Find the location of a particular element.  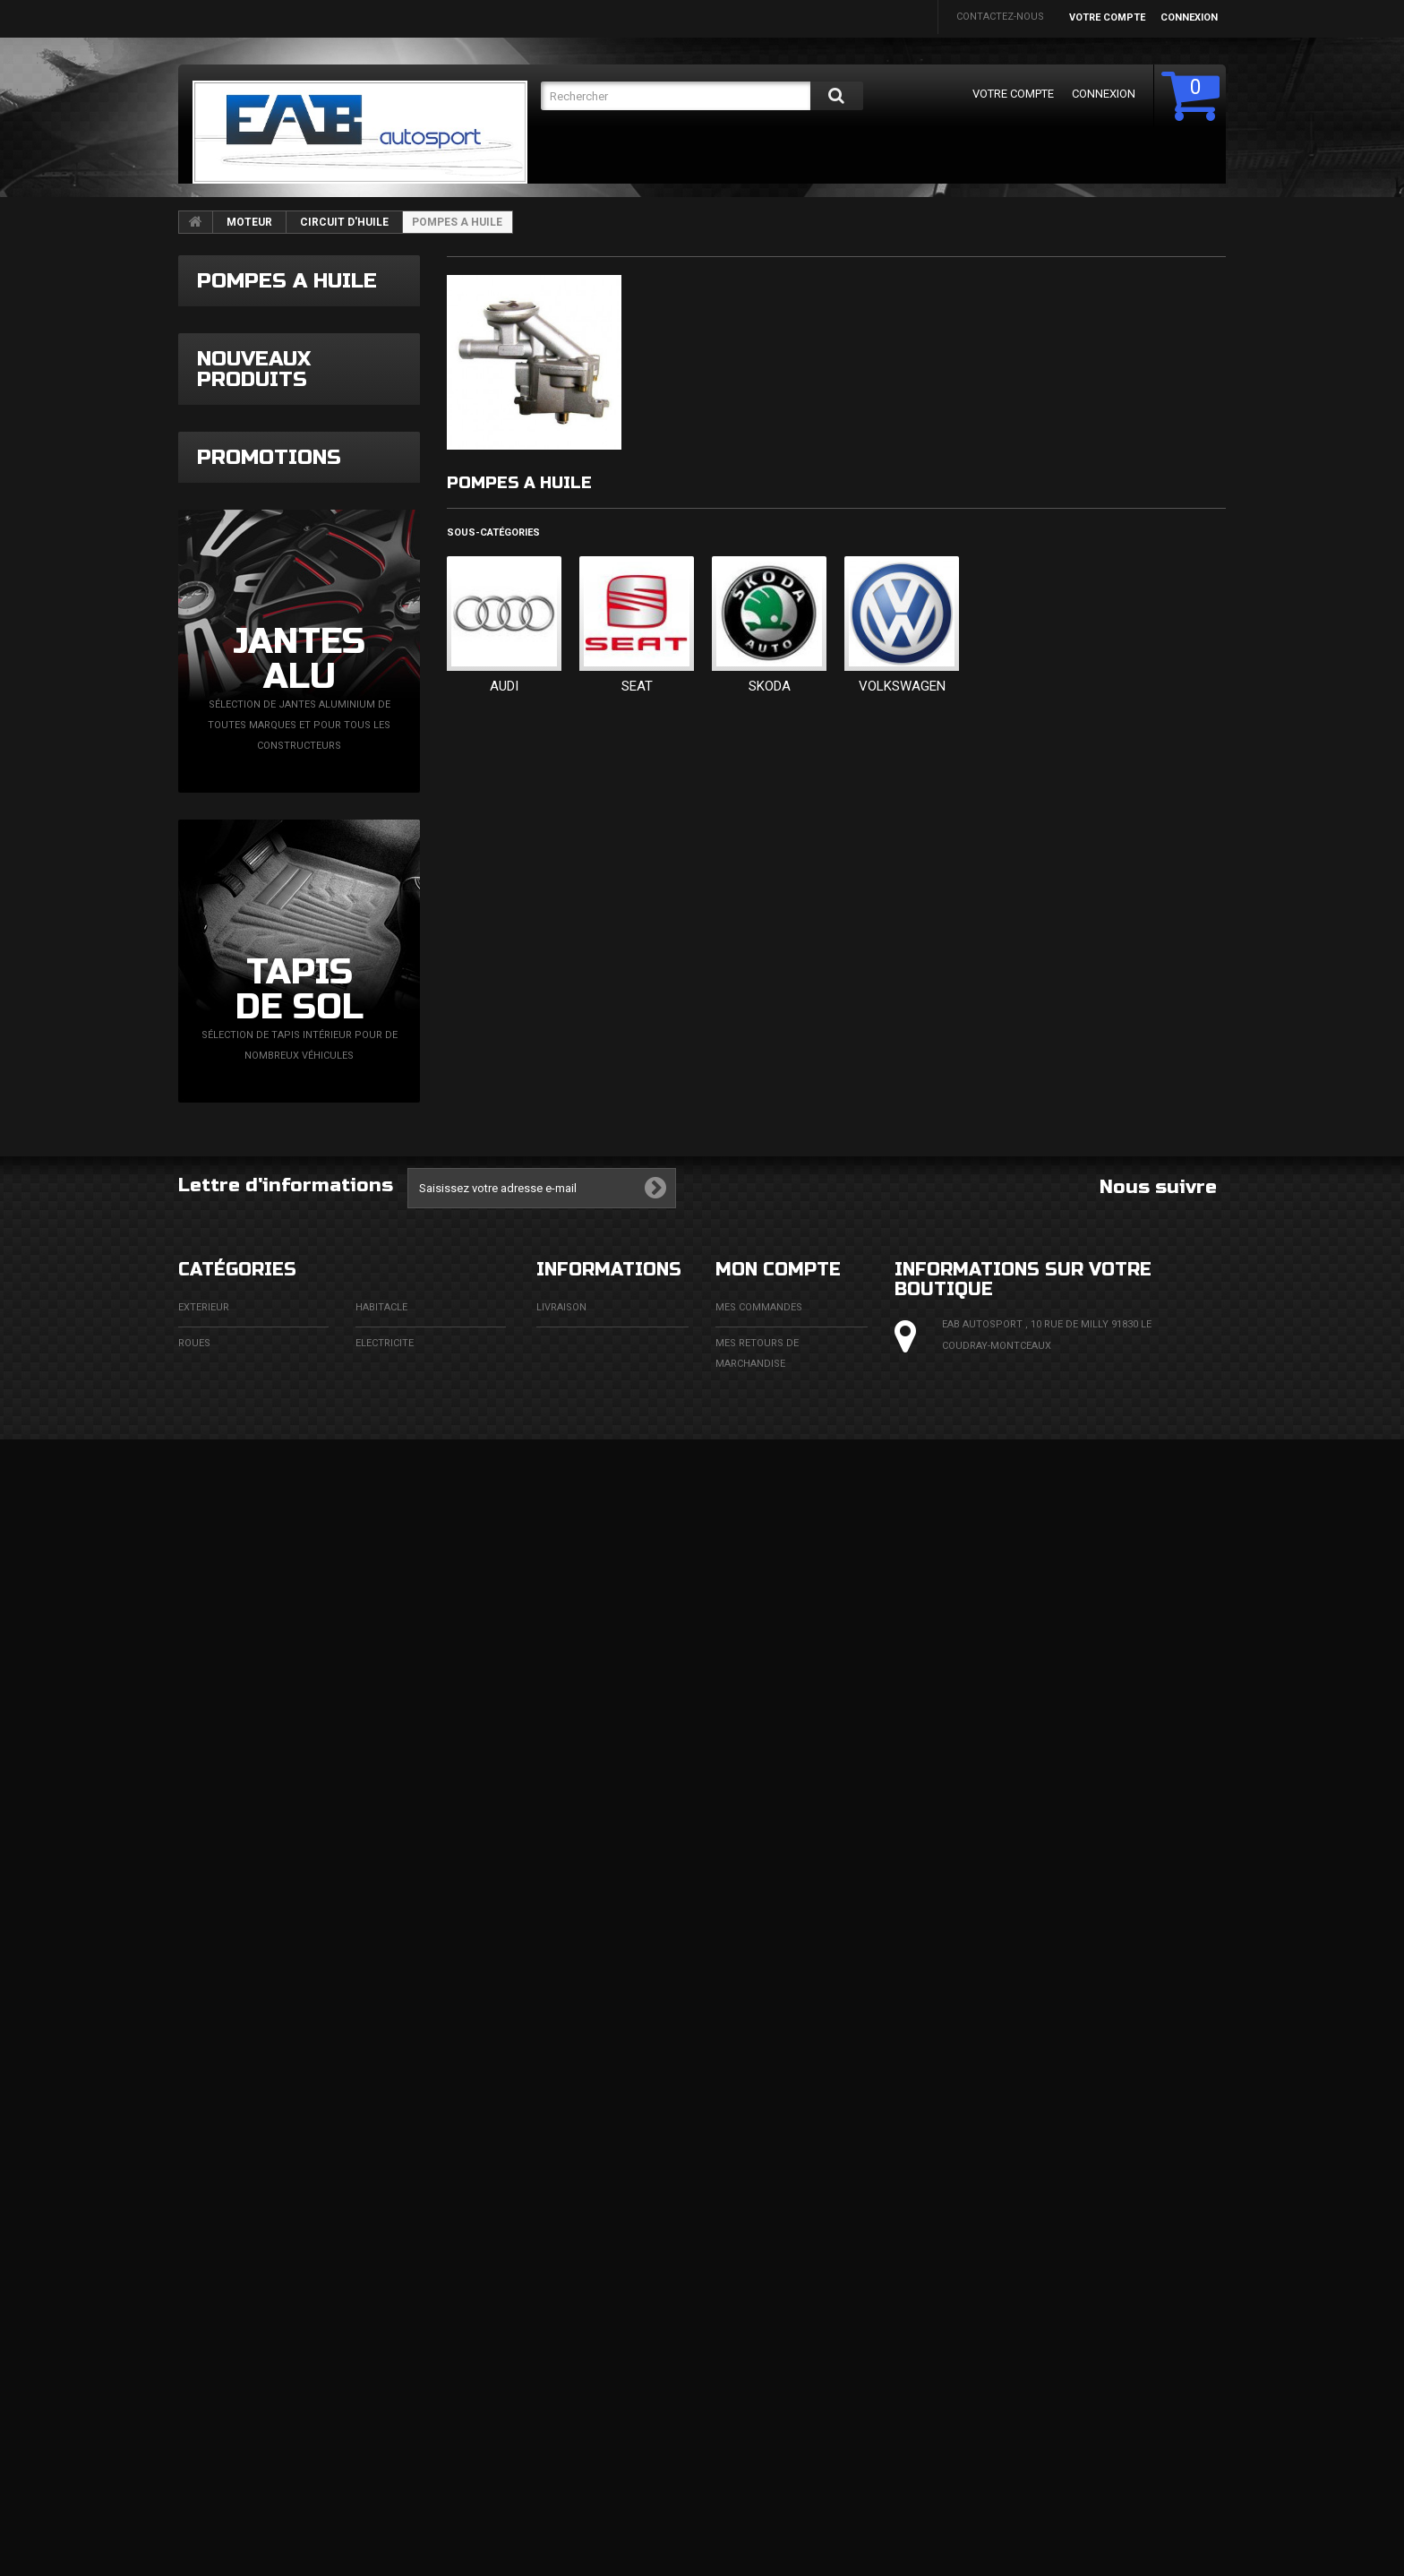

Dégrippant spray huile multifonctions 200ml is located at coordinates (352, 1168).